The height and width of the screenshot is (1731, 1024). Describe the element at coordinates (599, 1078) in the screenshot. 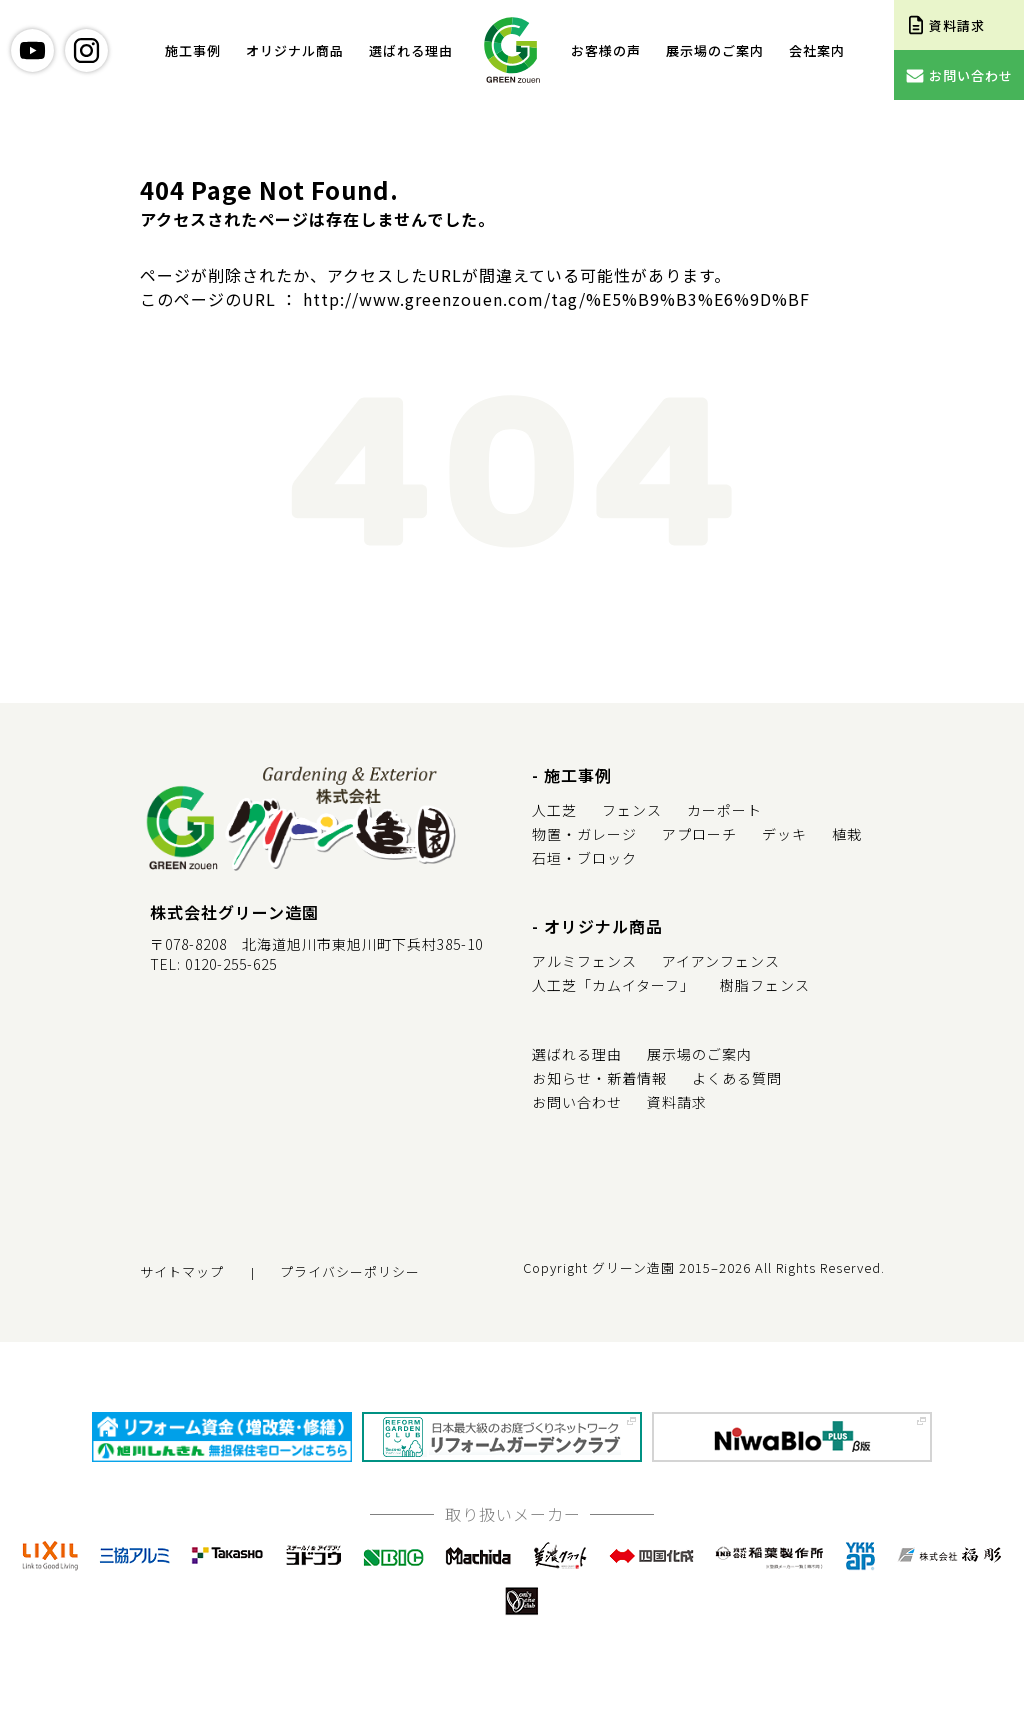

I see `お知らせ・新着情報` at that location.